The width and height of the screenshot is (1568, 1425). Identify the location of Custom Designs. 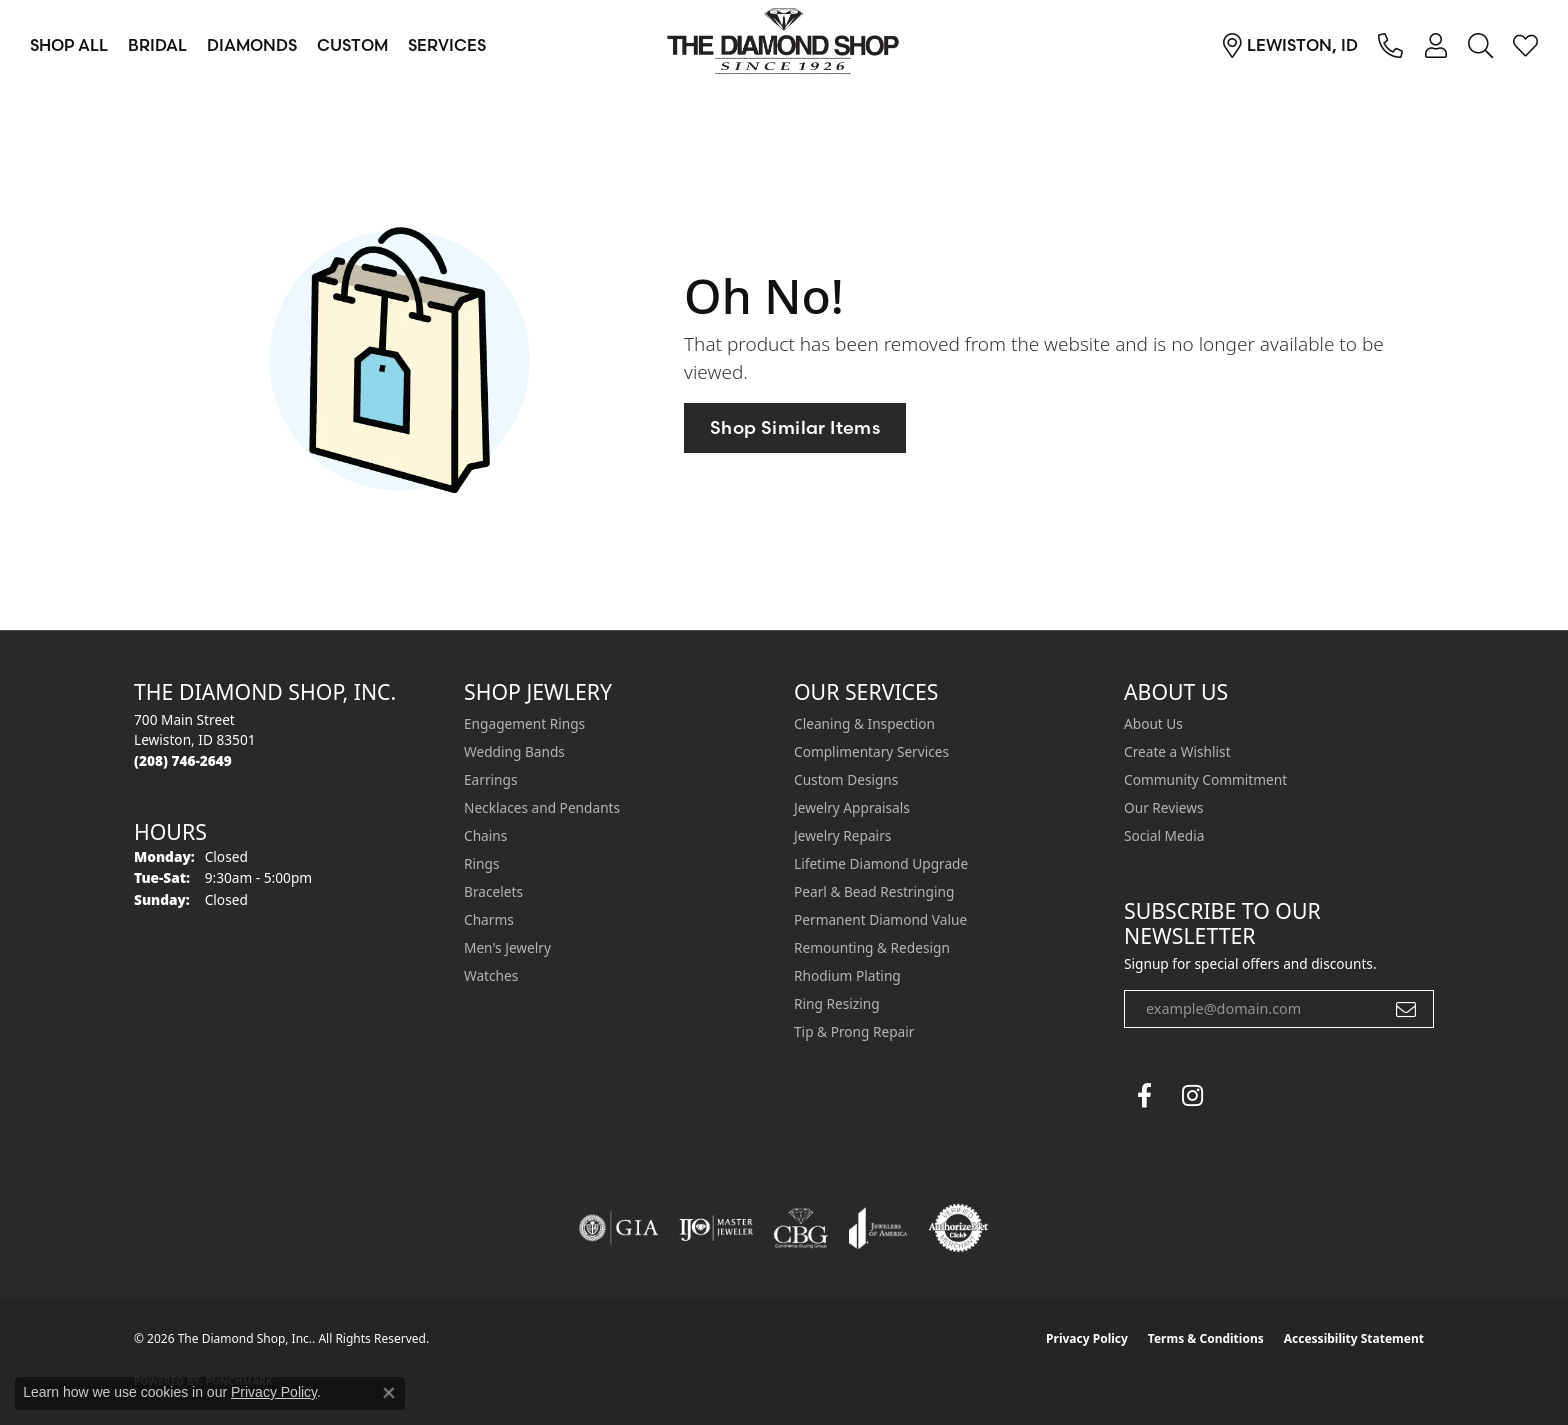
(846, 779).